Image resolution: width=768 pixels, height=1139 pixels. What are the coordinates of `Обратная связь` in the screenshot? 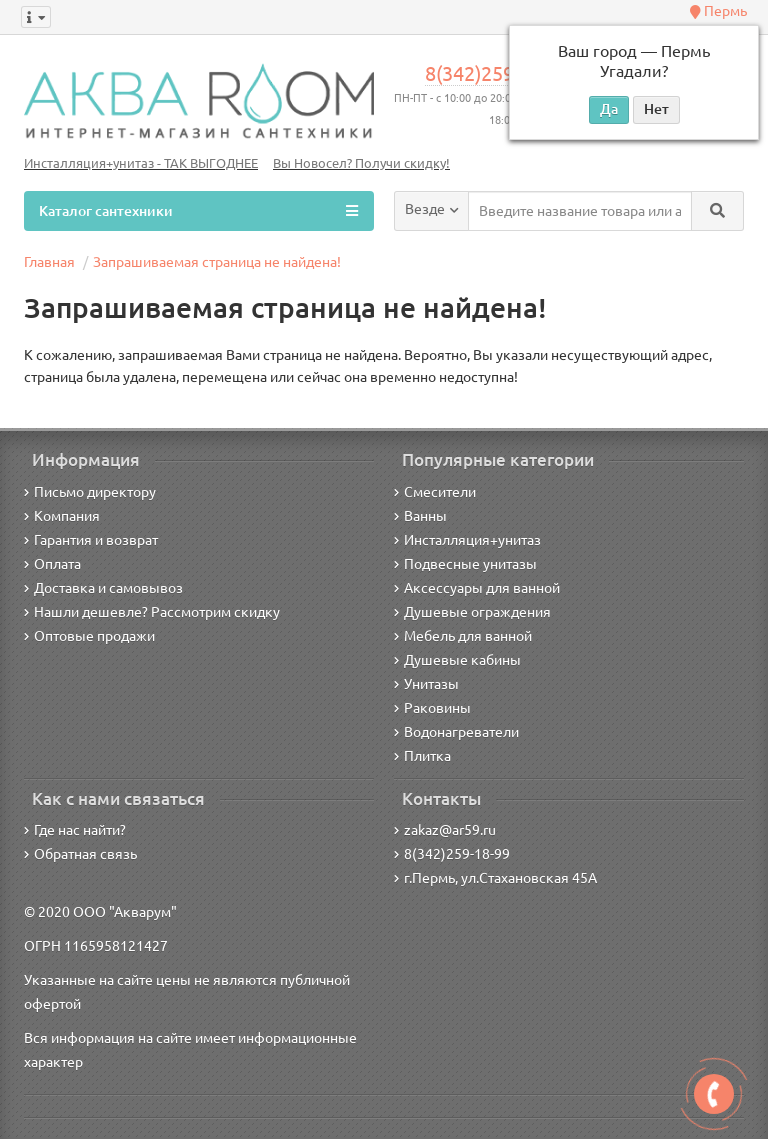 It's located at (80, 854).